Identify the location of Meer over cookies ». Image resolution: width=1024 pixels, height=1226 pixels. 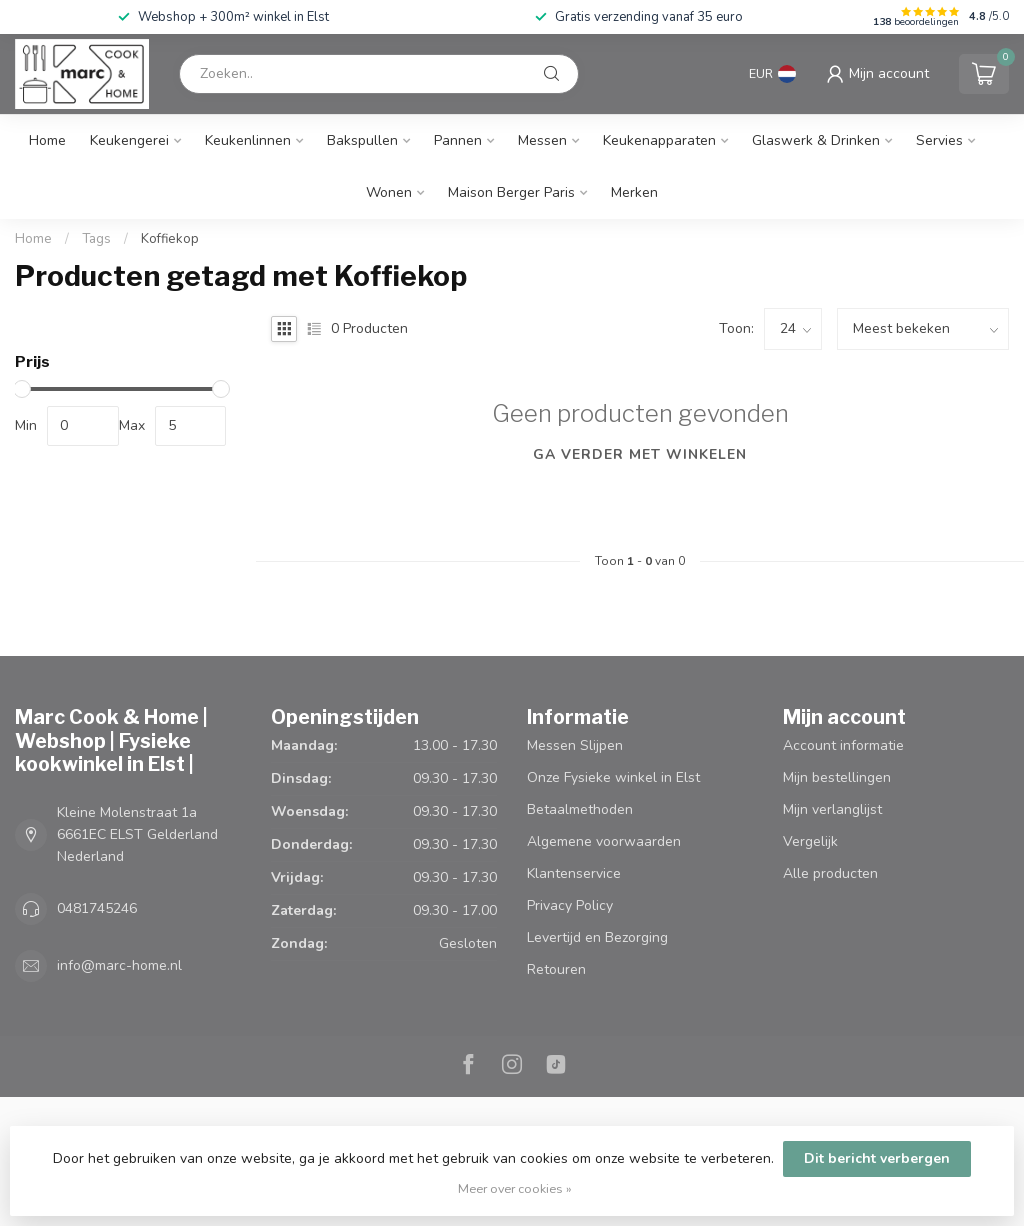
(515, 1188).